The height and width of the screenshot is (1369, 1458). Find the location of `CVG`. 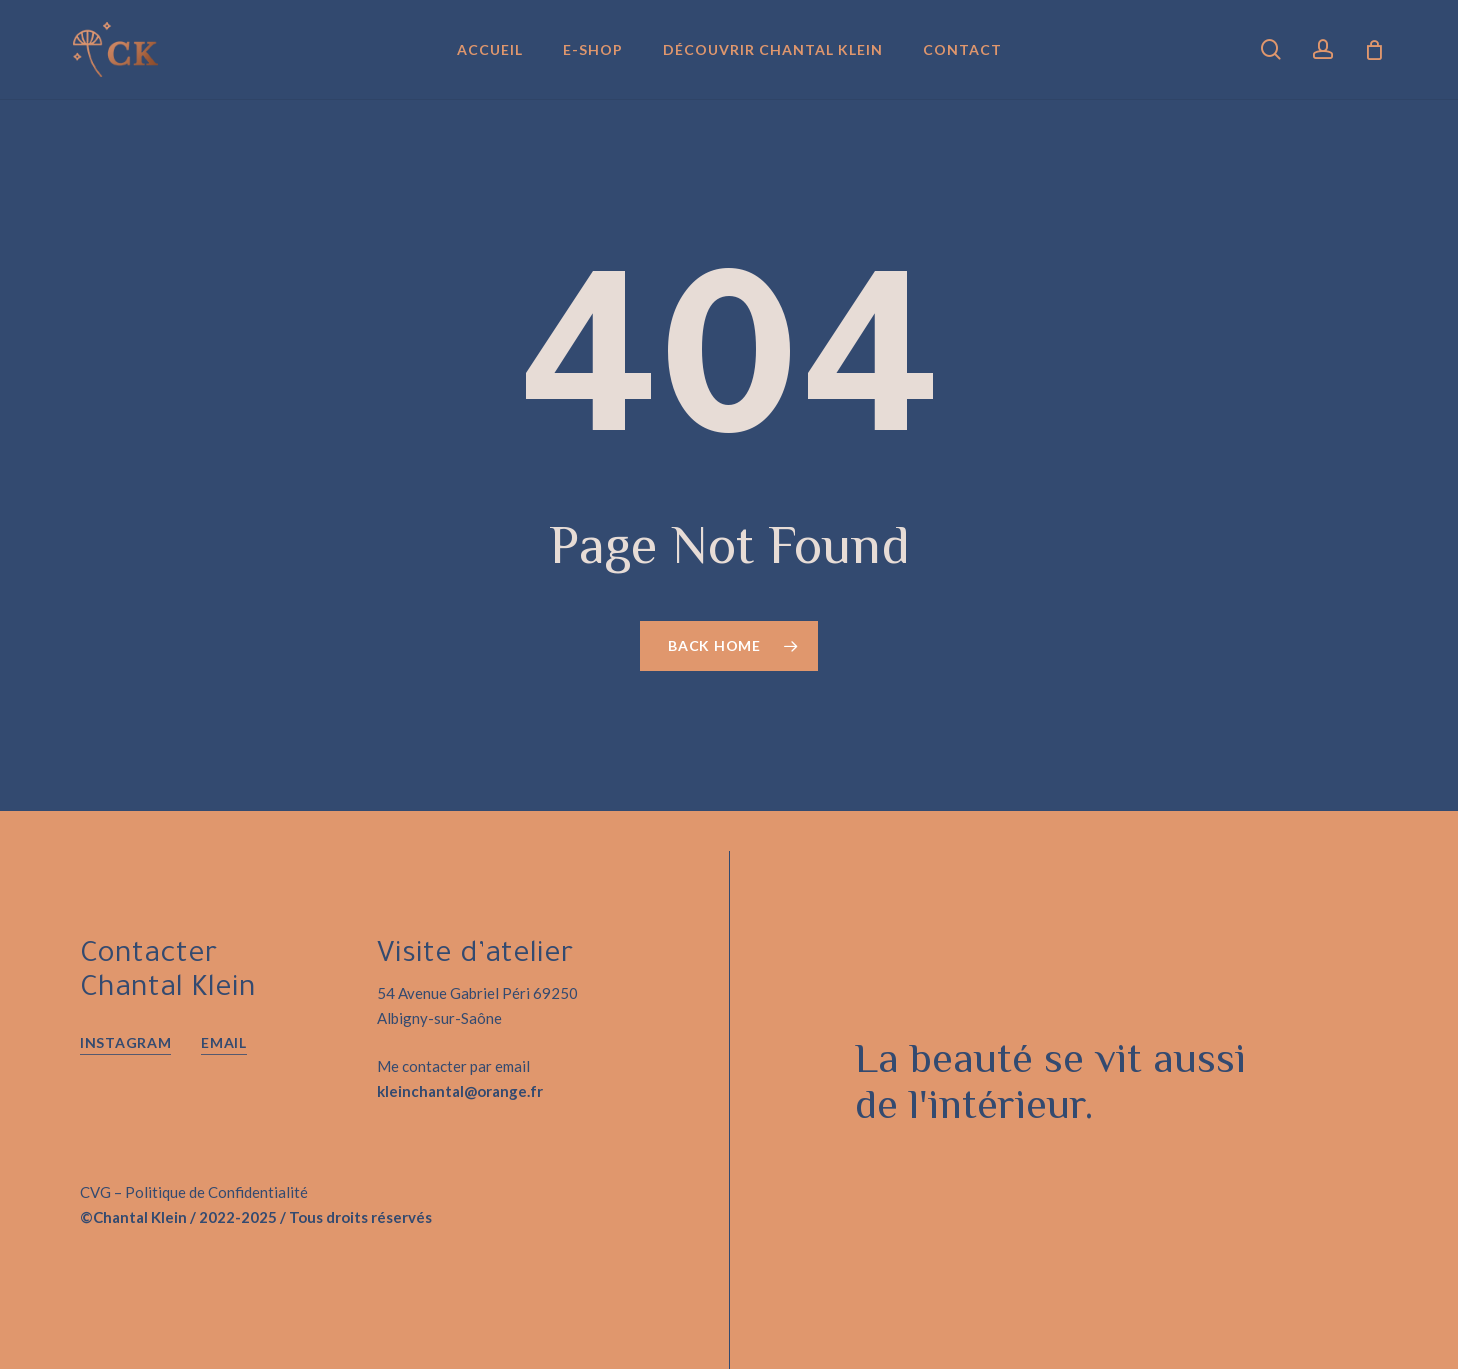

CVG is located at coordinates (95, 1192).